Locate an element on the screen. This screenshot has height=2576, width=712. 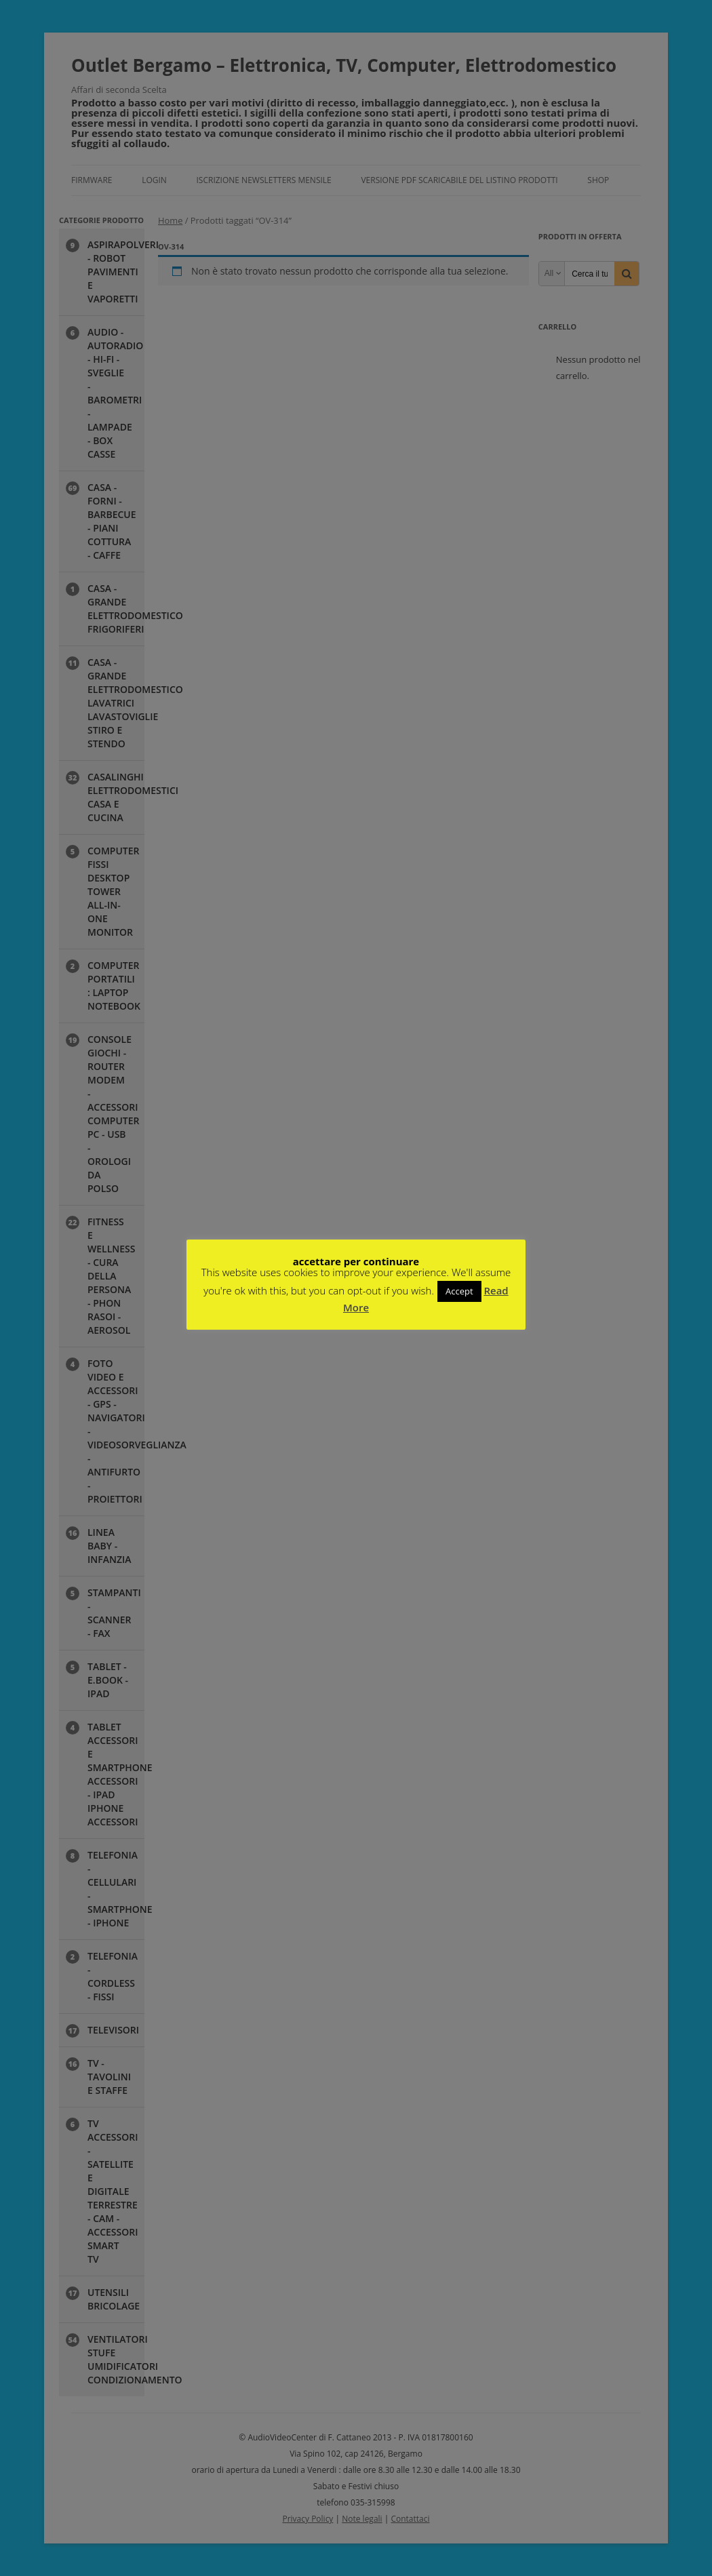
Accept [button] is located at coordinates (459, 1291).